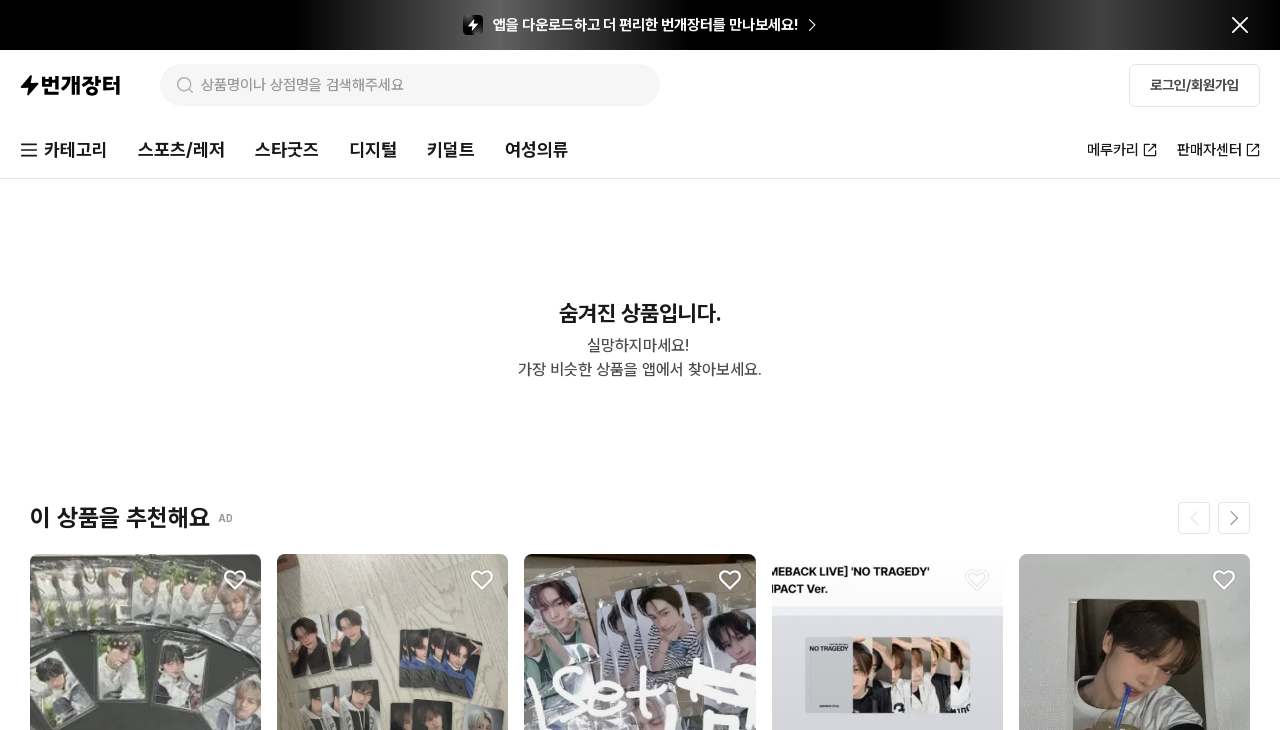  I want to click on [이전 페이지], so click(1194, 518).